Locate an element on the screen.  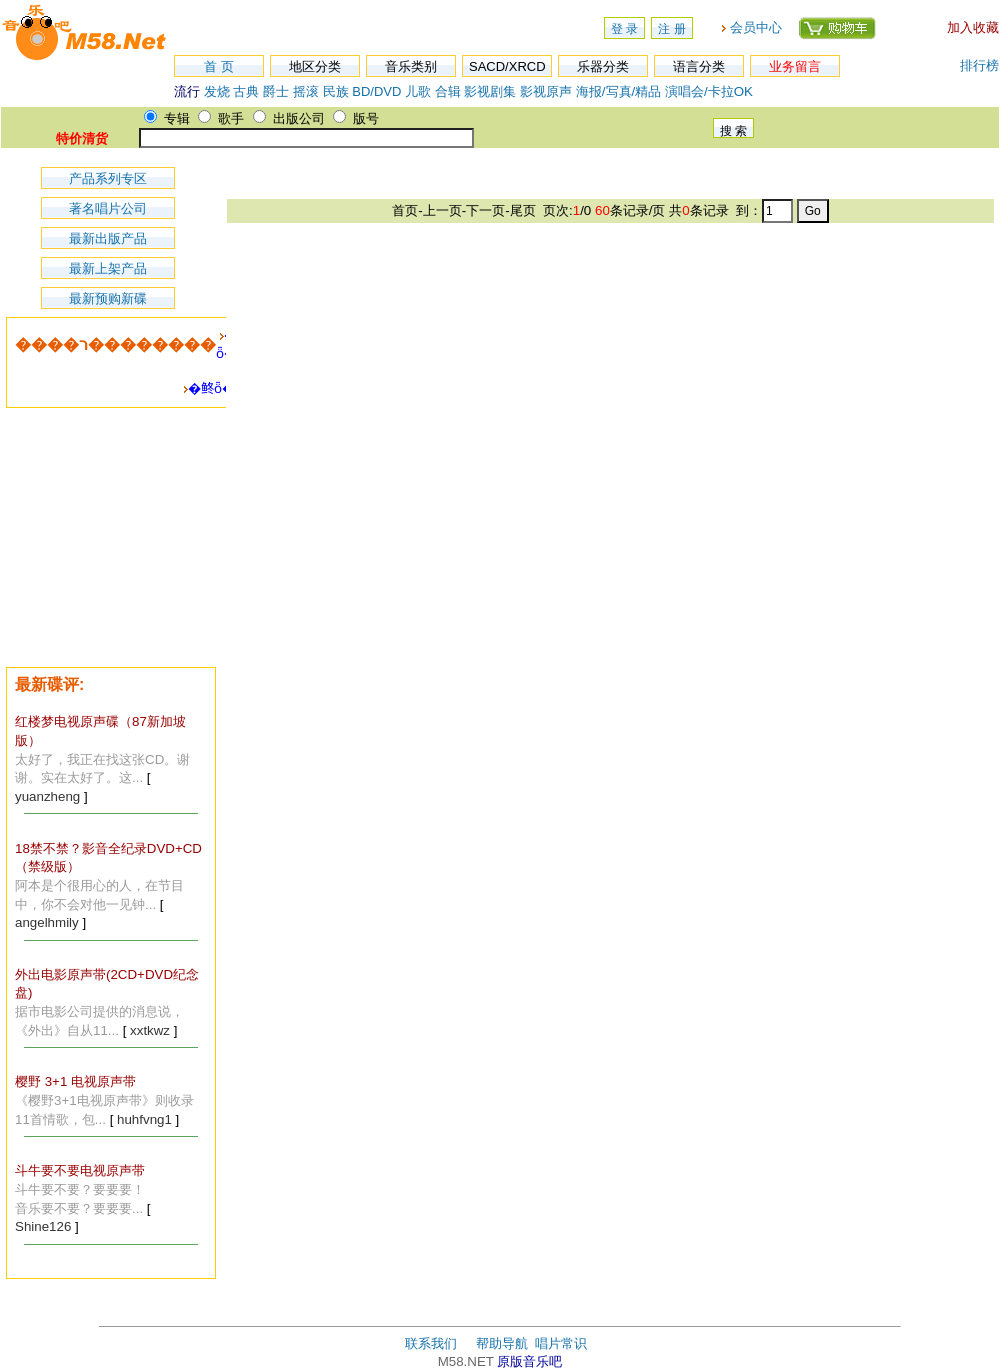
海报/写真/精品 is located at coordinates (618, 91).